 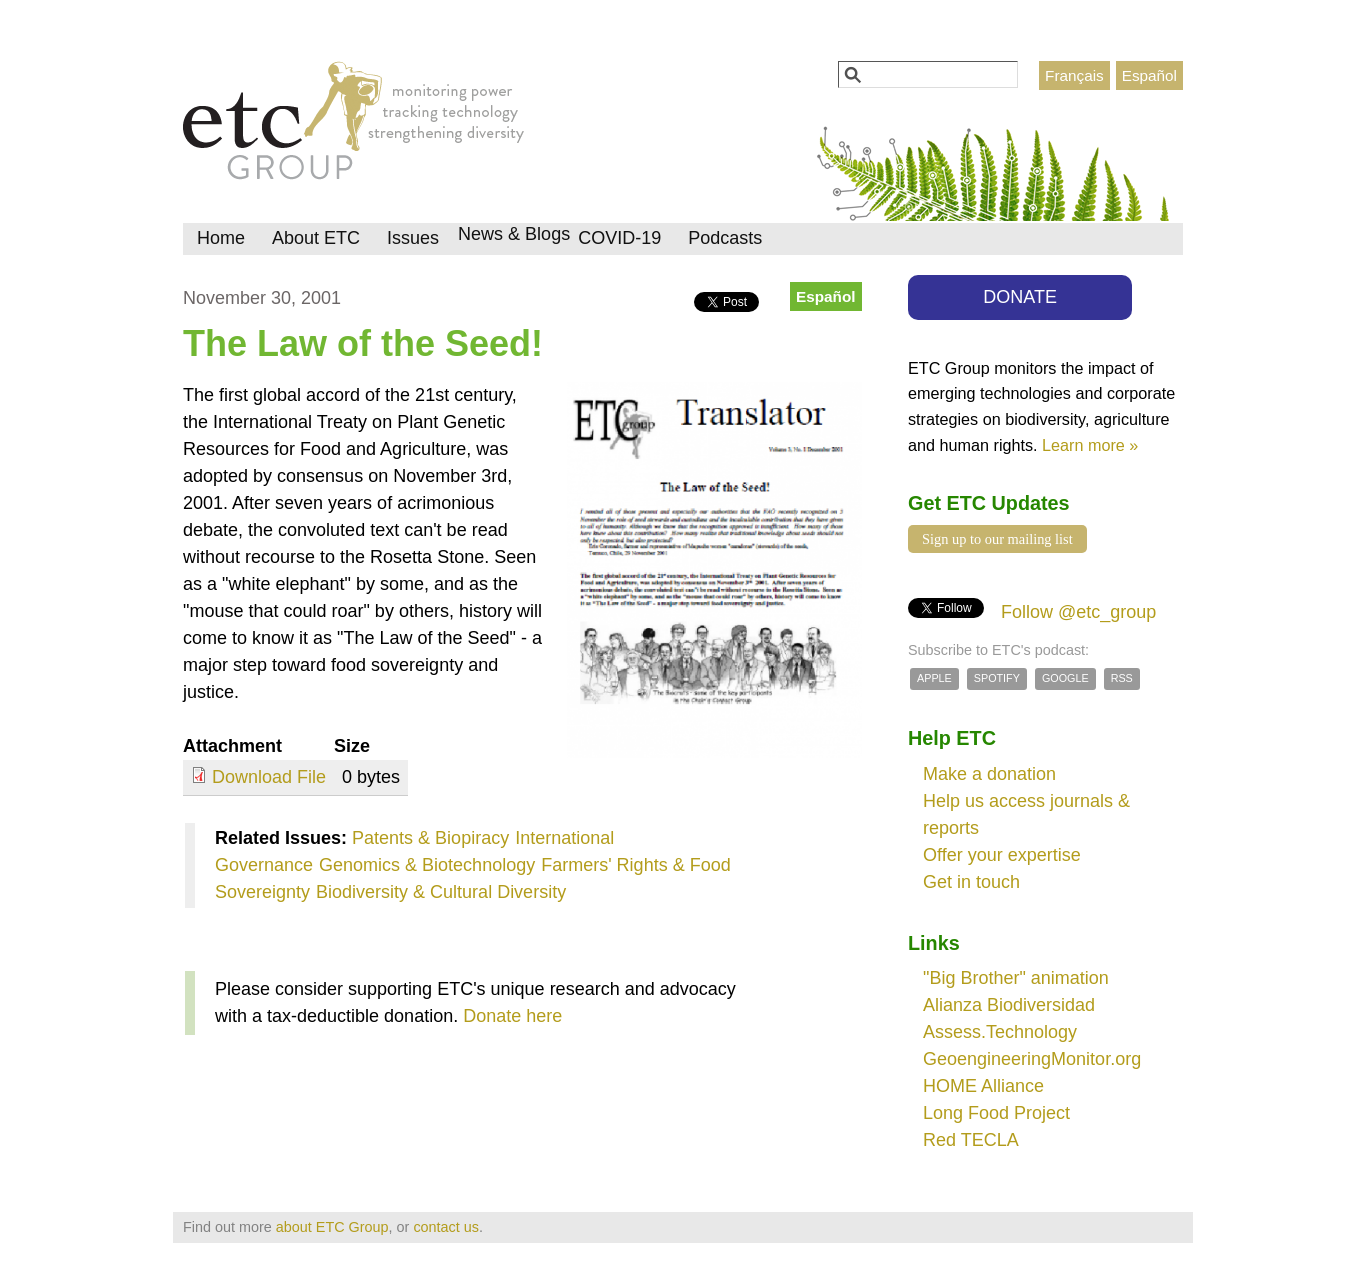 What do you see at coordinates (221, 238) in the screenshot?
I see `Home` at bounding box center [221, 238].